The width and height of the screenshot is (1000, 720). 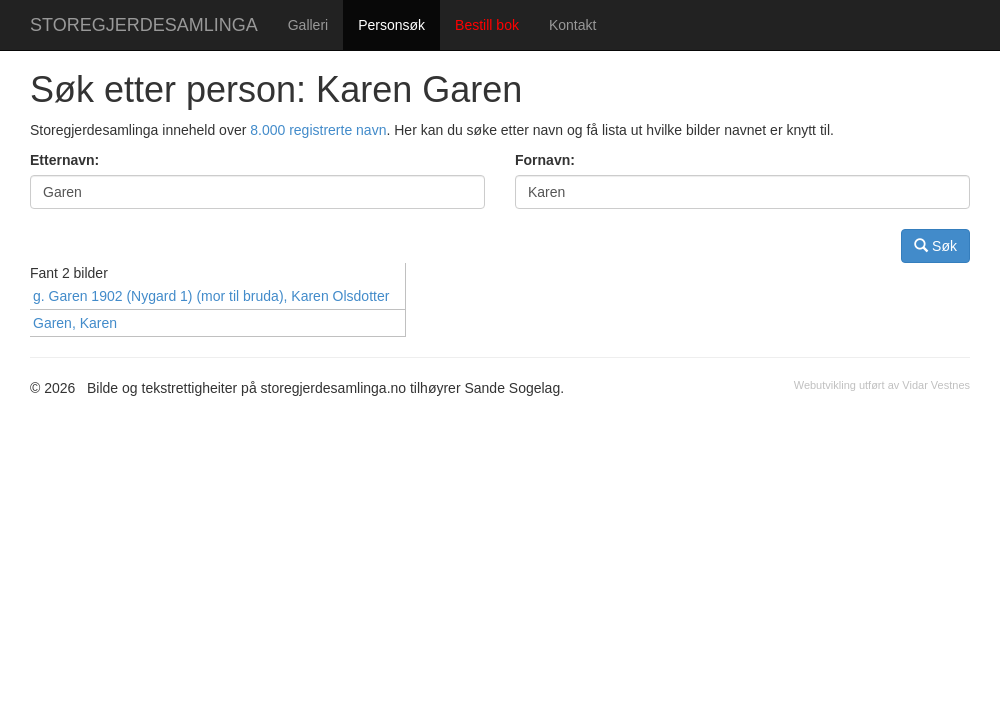 I want to click on Personsøk, so click(x=391, y=25).